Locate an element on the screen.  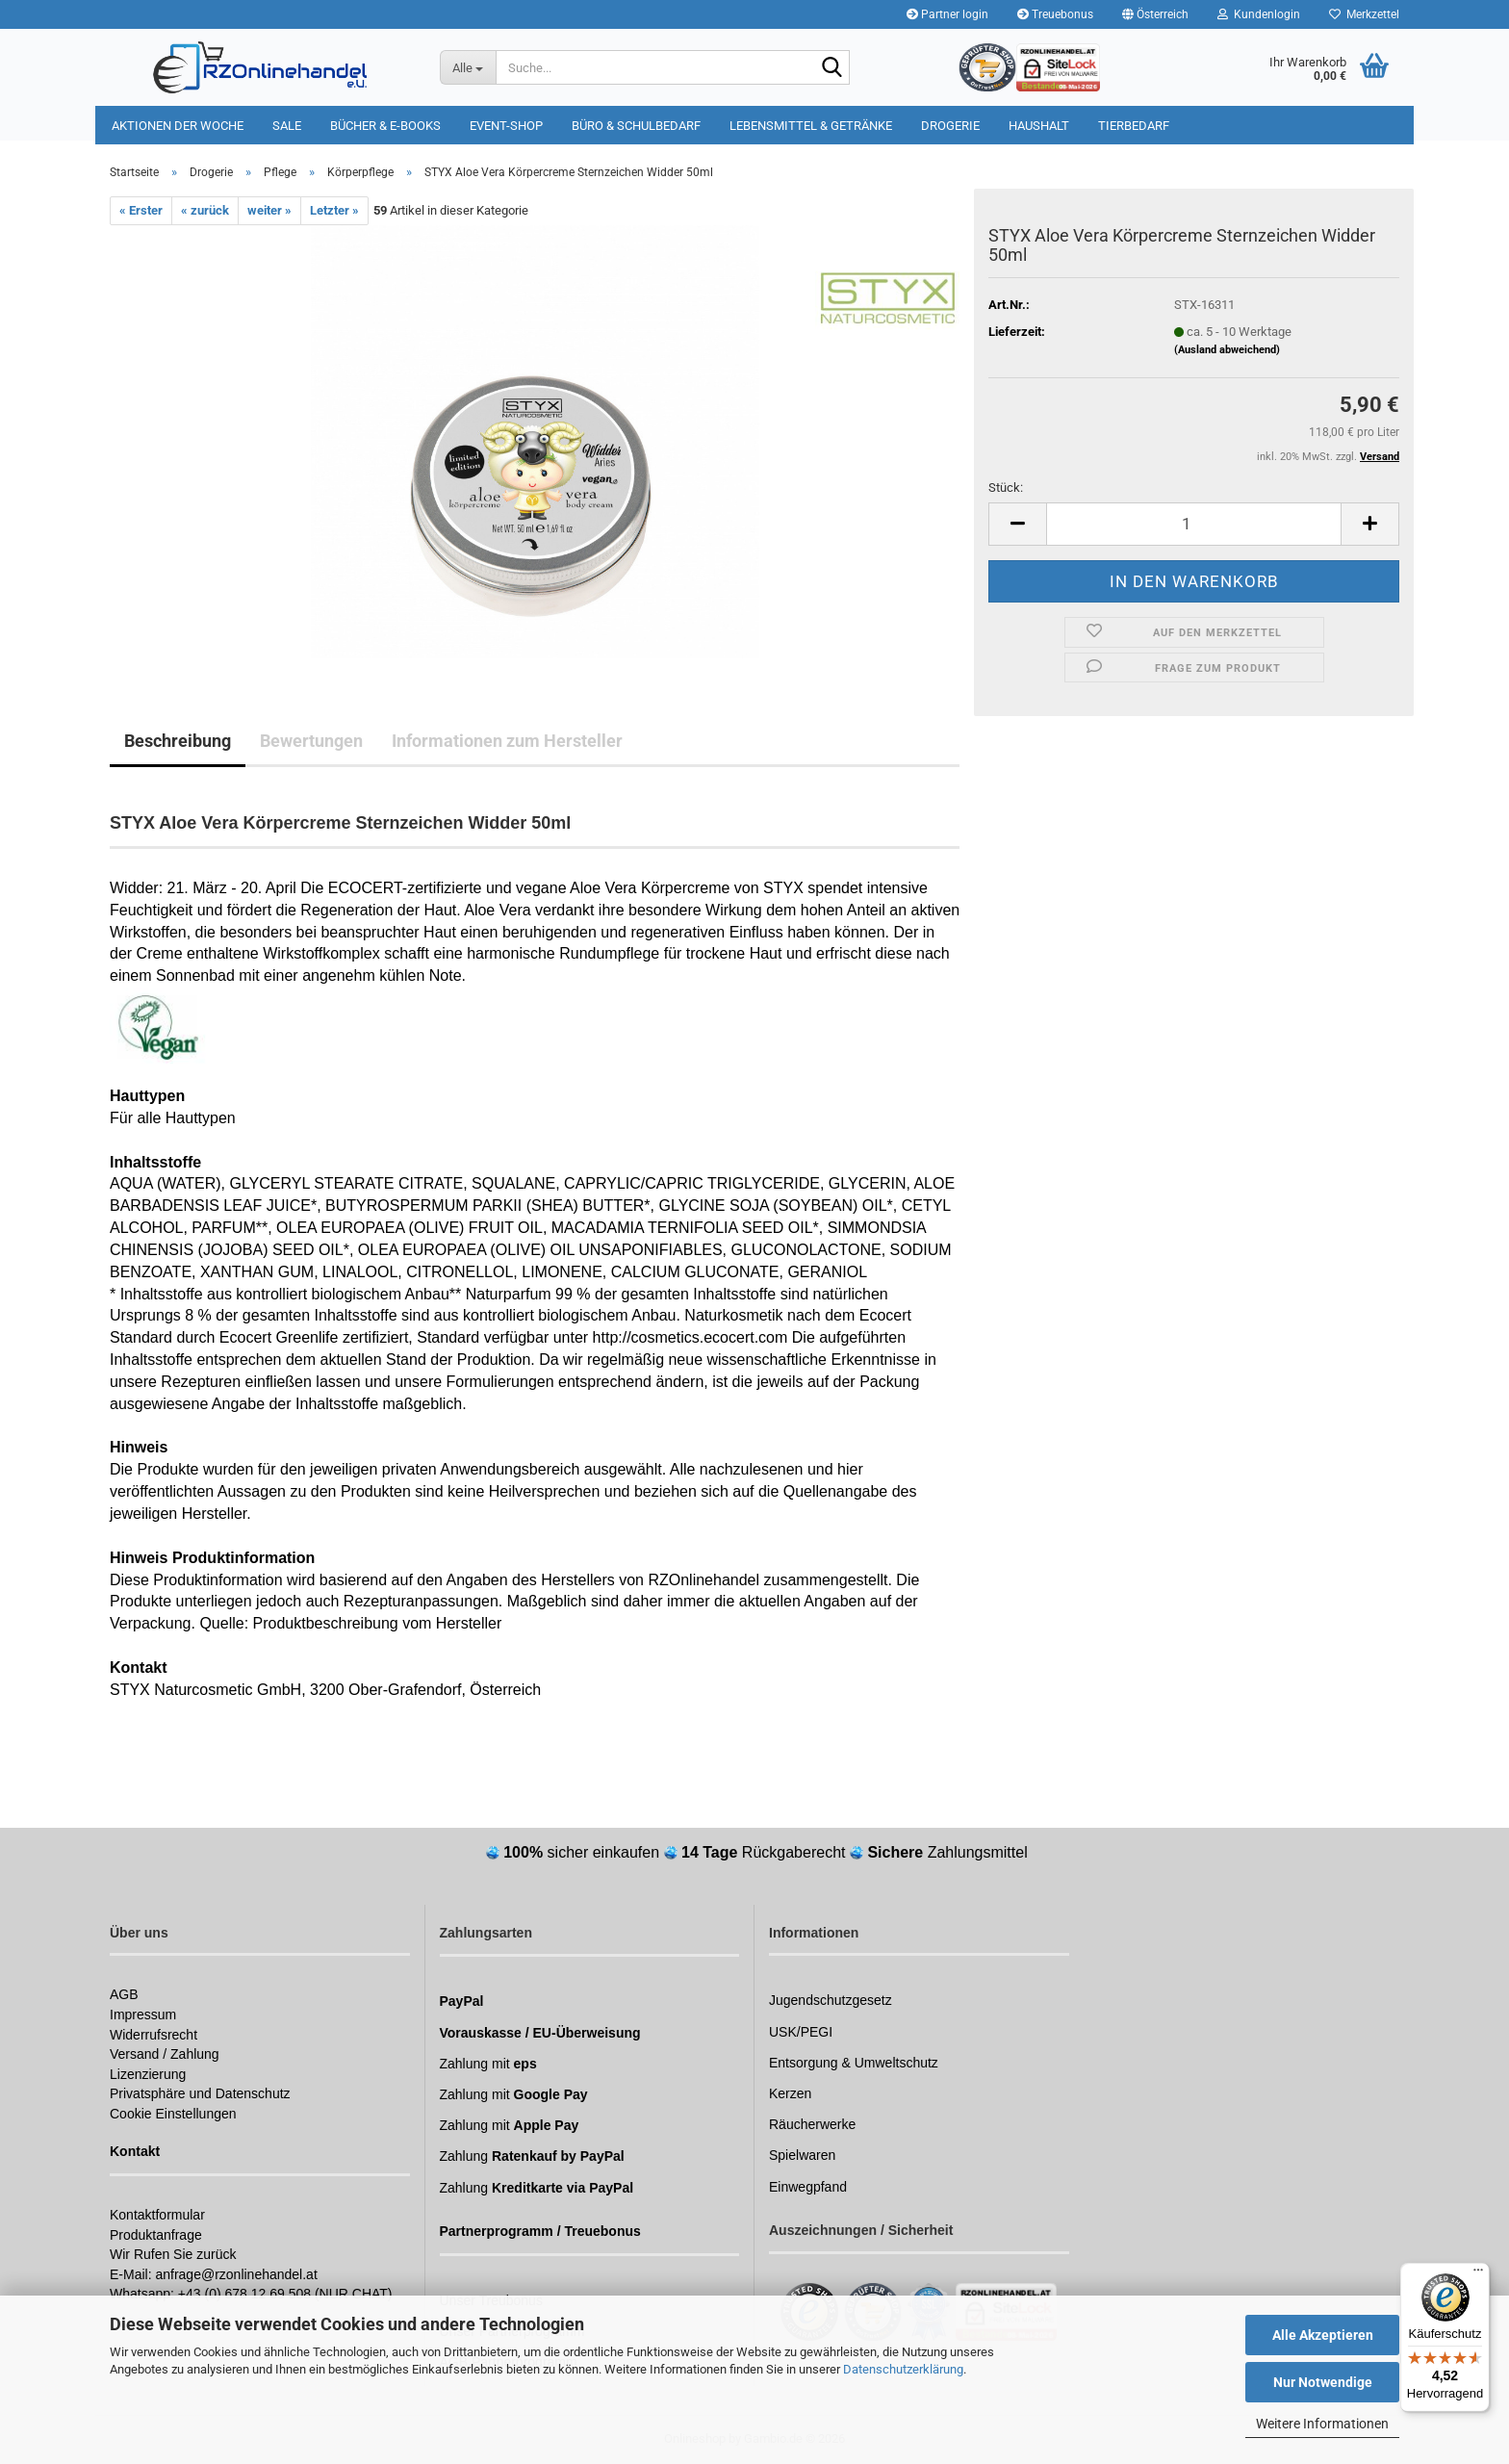
Informationen zum Hersteller is located at coordinates (507, 741).